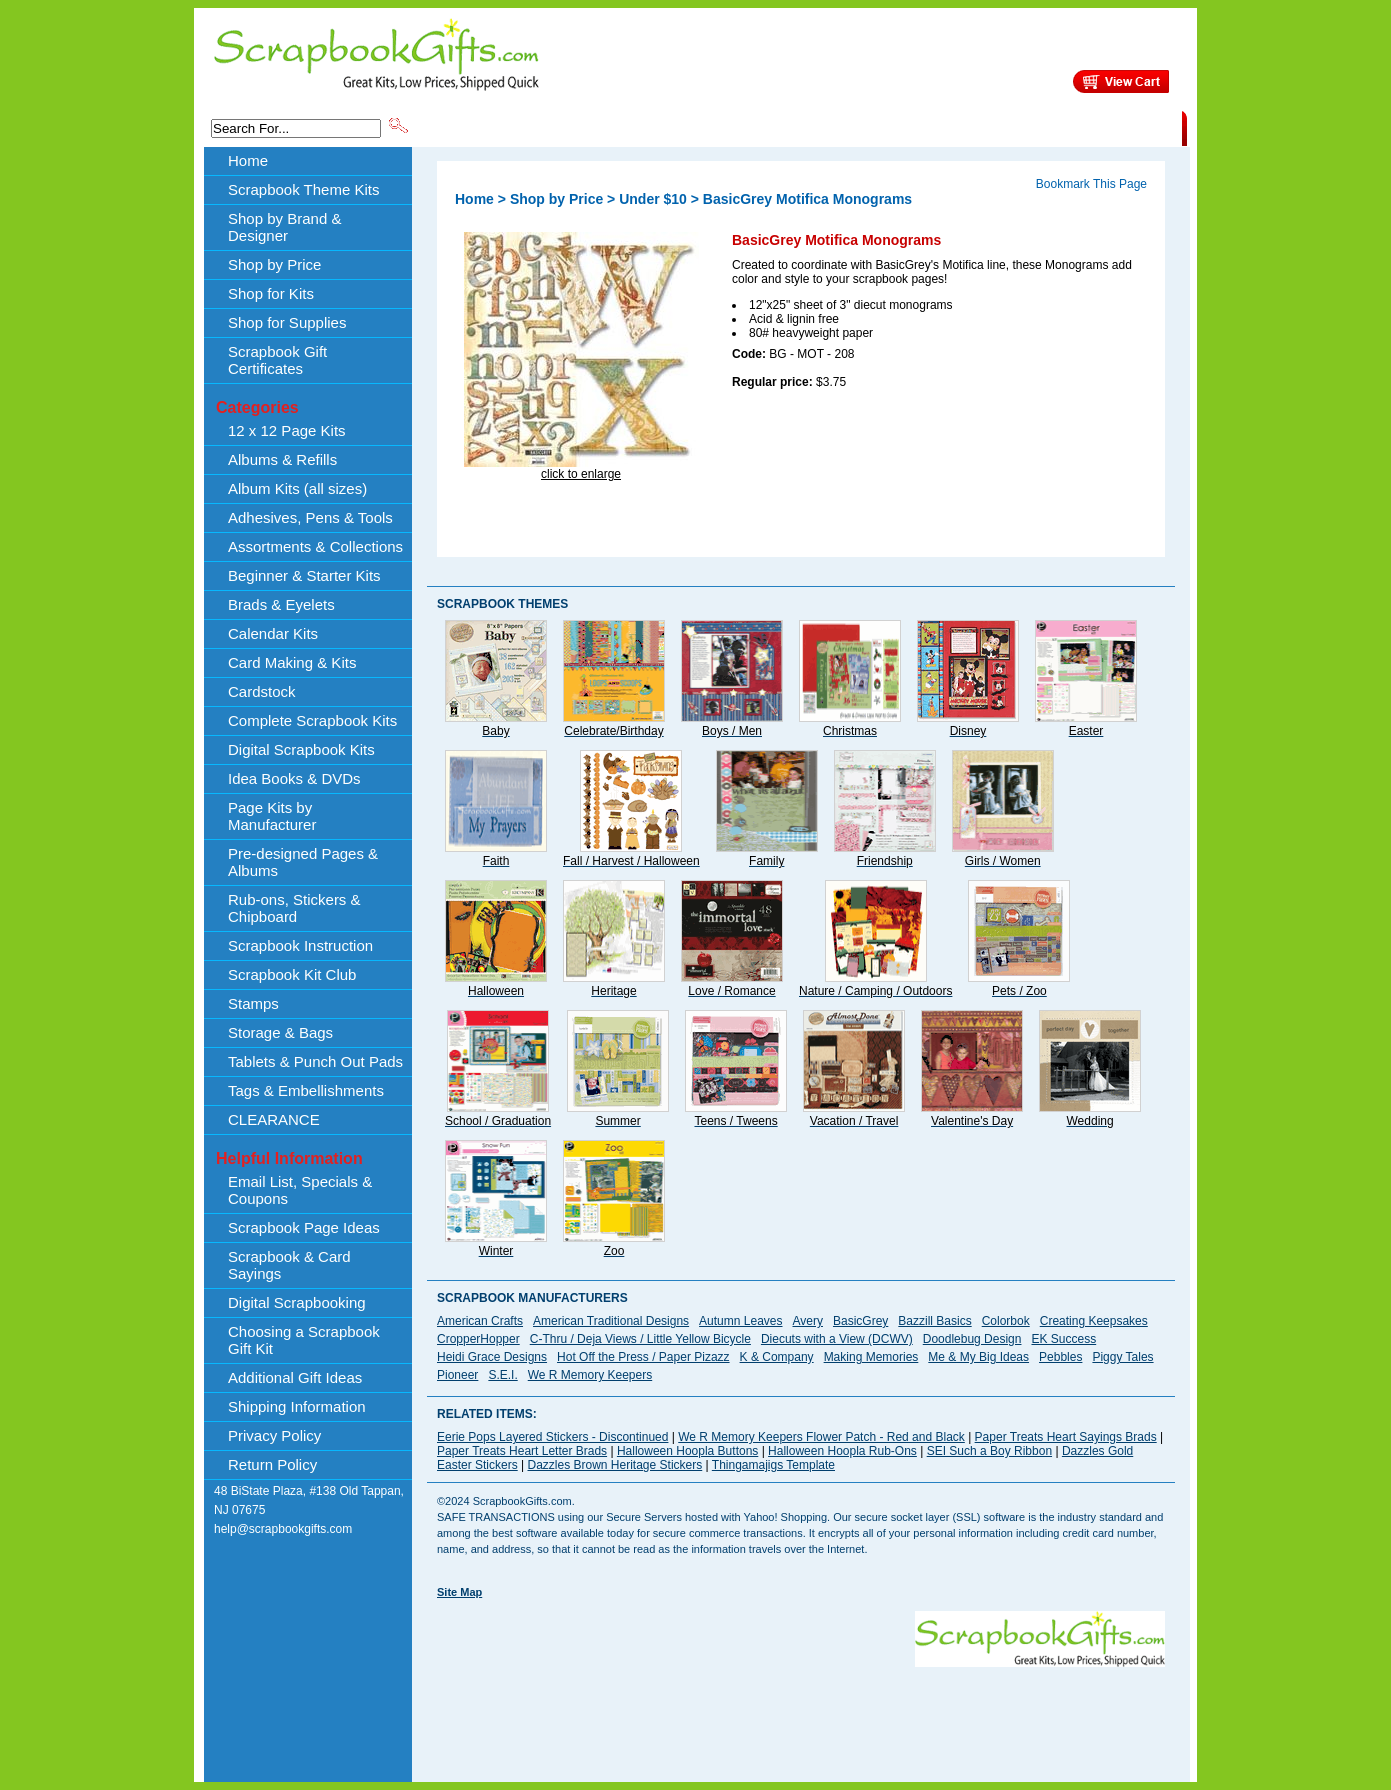 The width and height of the screenshot is (1391, 1790). I want to click on Shop by Brand & Designer, so click(646, 127).